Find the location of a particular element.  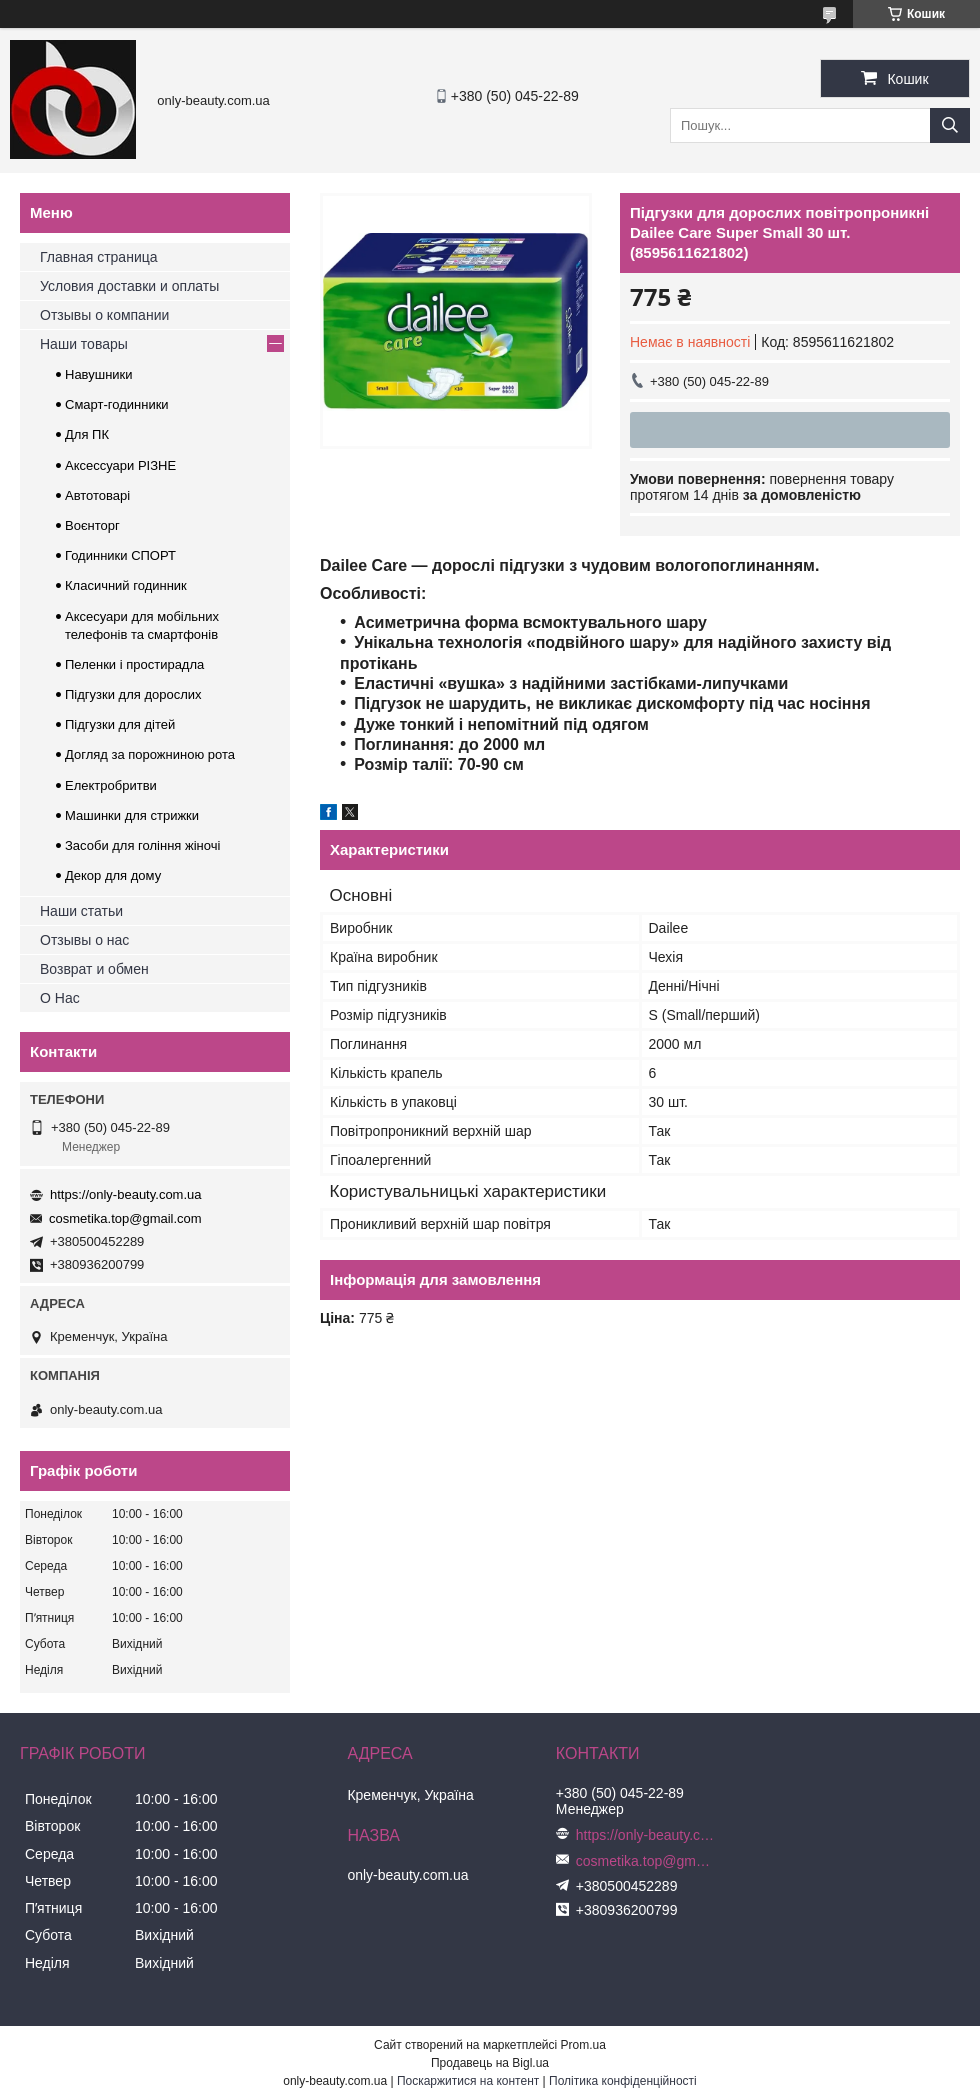

Смарт-годинники is located at coordinates (117, 404).